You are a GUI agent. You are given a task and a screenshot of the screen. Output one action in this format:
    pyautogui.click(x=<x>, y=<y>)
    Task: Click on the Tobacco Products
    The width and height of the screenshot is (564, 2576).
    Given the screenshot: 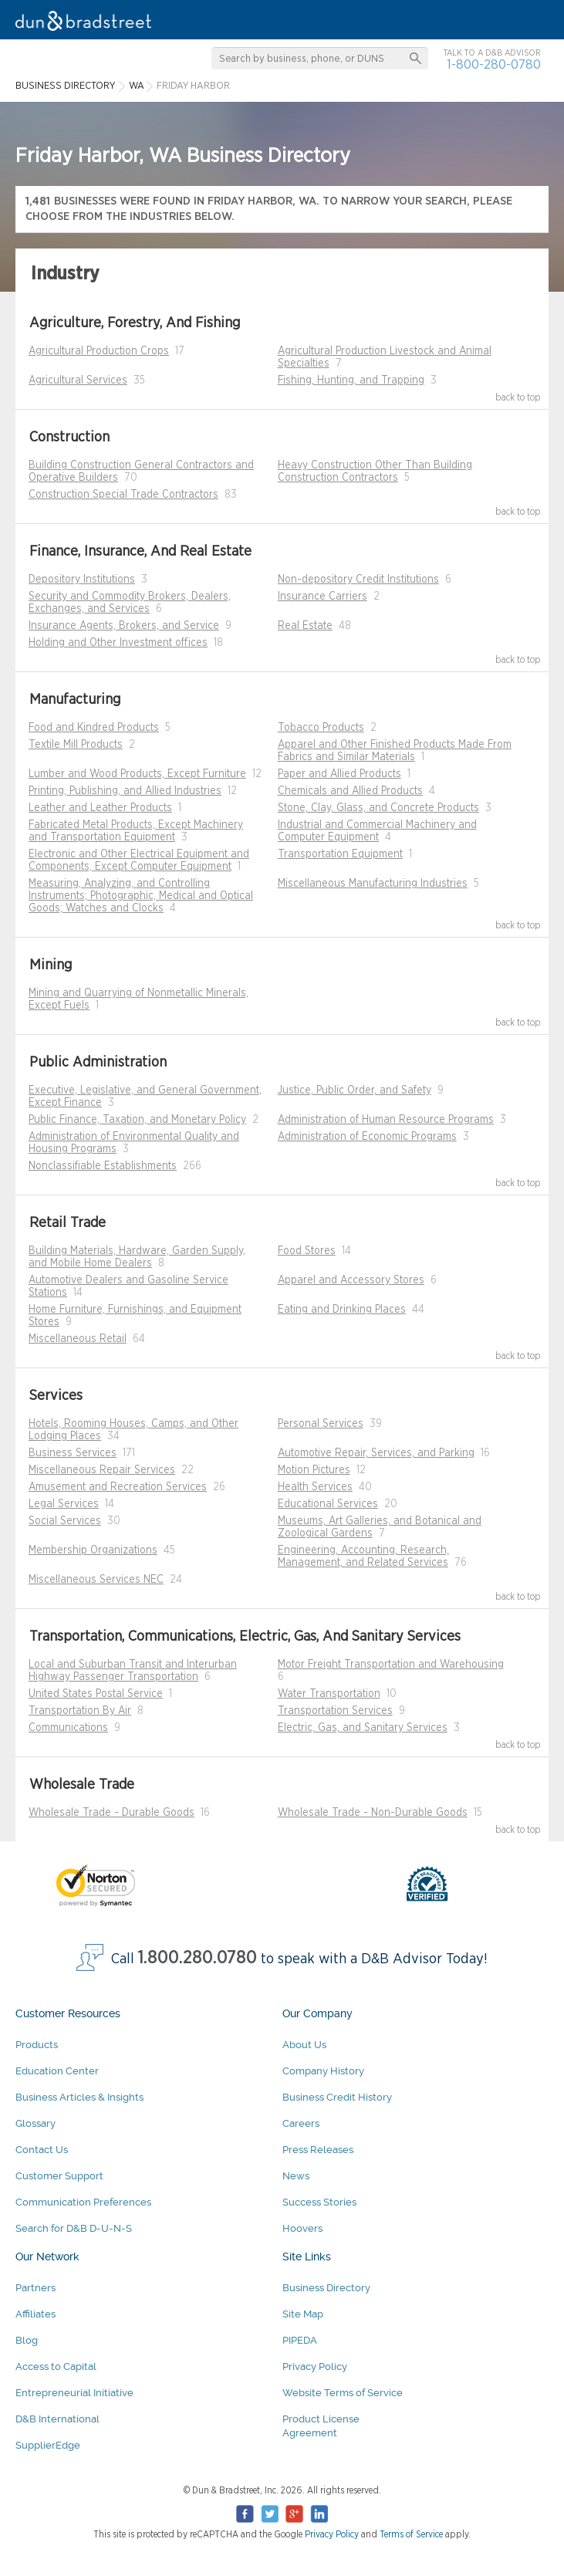 What is the action you would take?
    pyautogui.click(x=321, y=727)
    